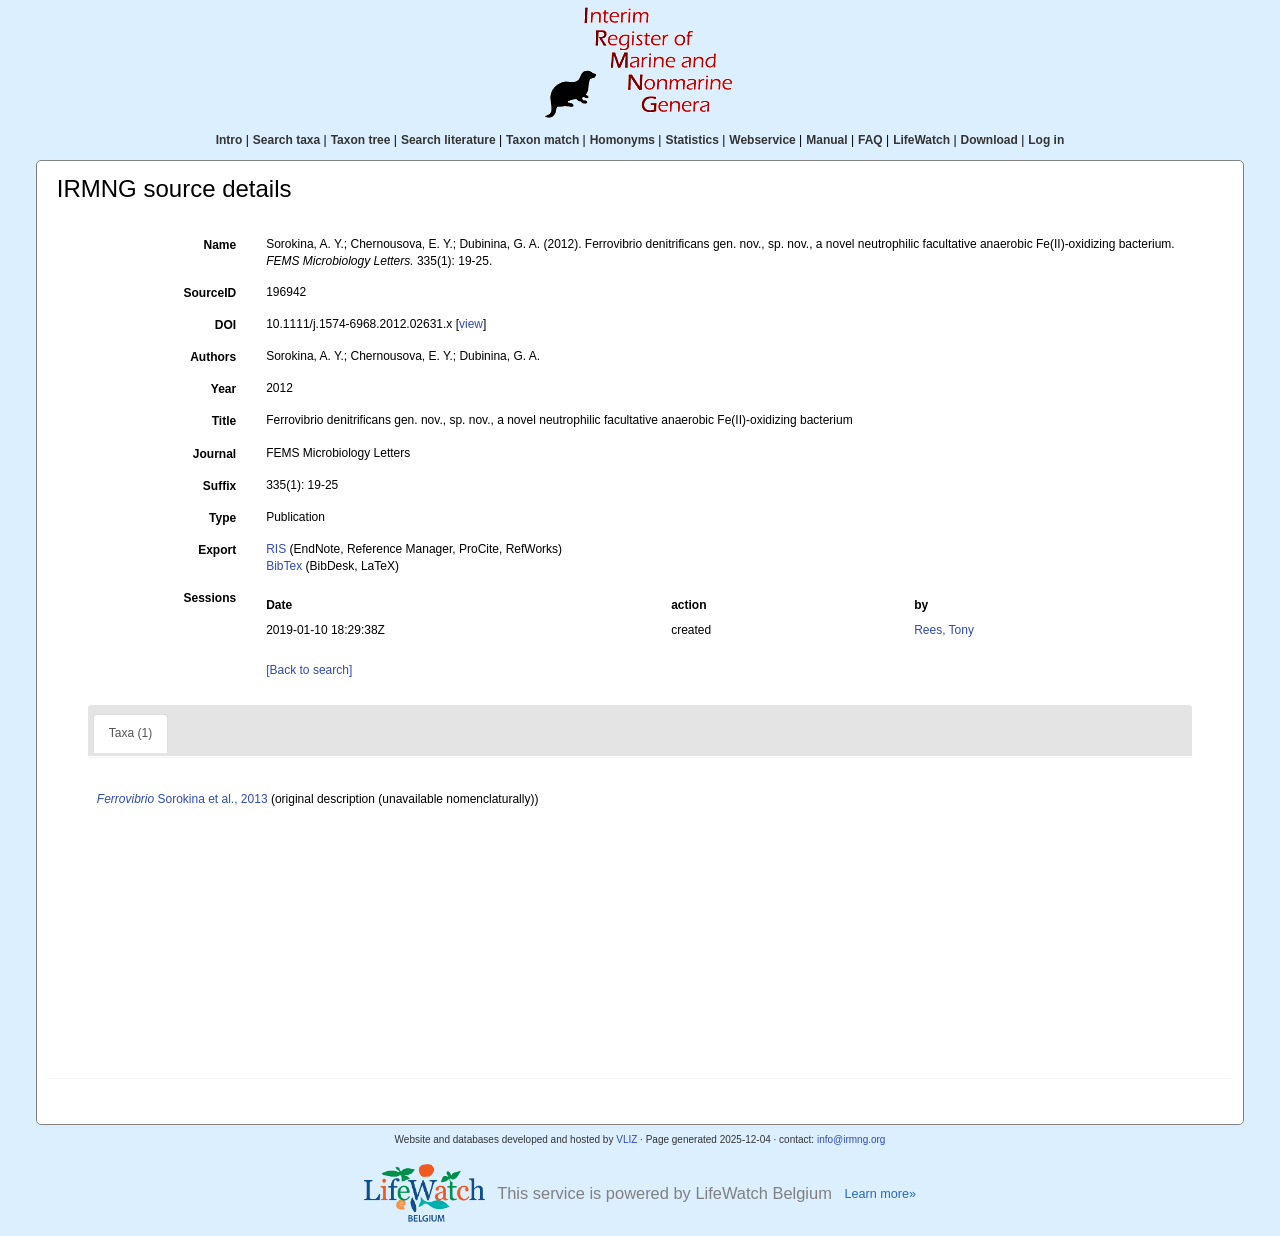 The image size is (1280, 1236). I want to click on Type, so click(222, 518).